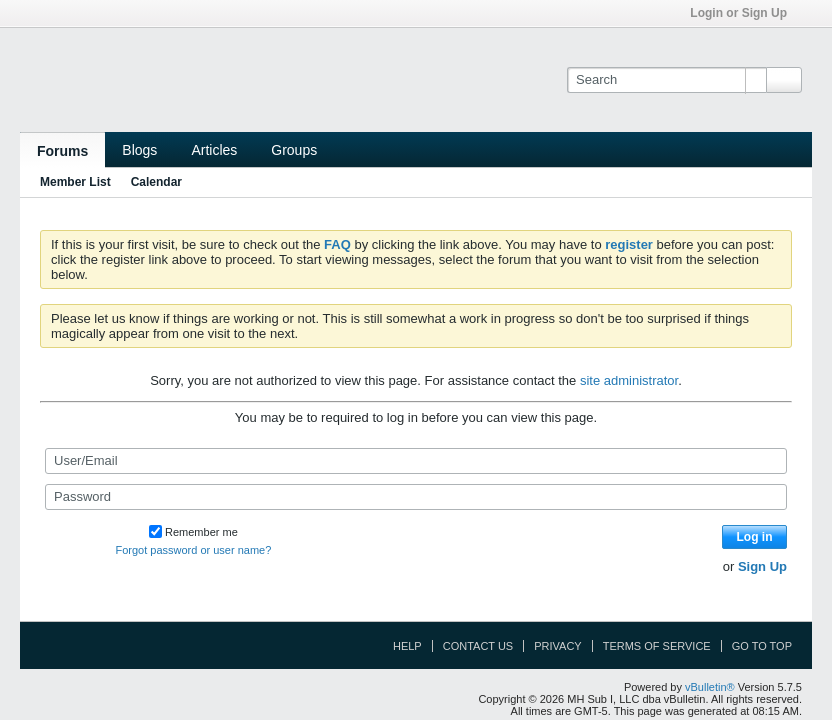  What do you see at coordinates (214, 150) in the screenshot?
I see `Articles` at bounding box center [214, 150].